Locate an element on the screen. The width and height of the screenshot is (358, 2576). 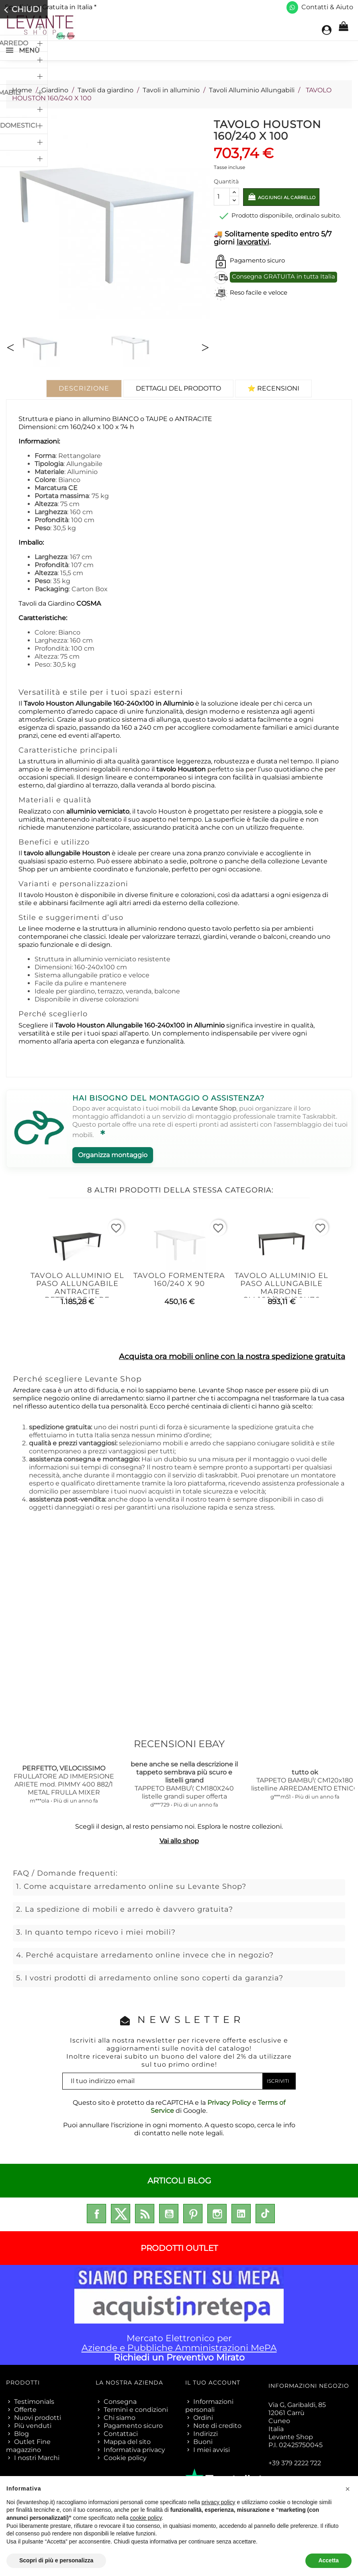
Spedizione Gratuita in Italia is located at coordinates (50, 7).